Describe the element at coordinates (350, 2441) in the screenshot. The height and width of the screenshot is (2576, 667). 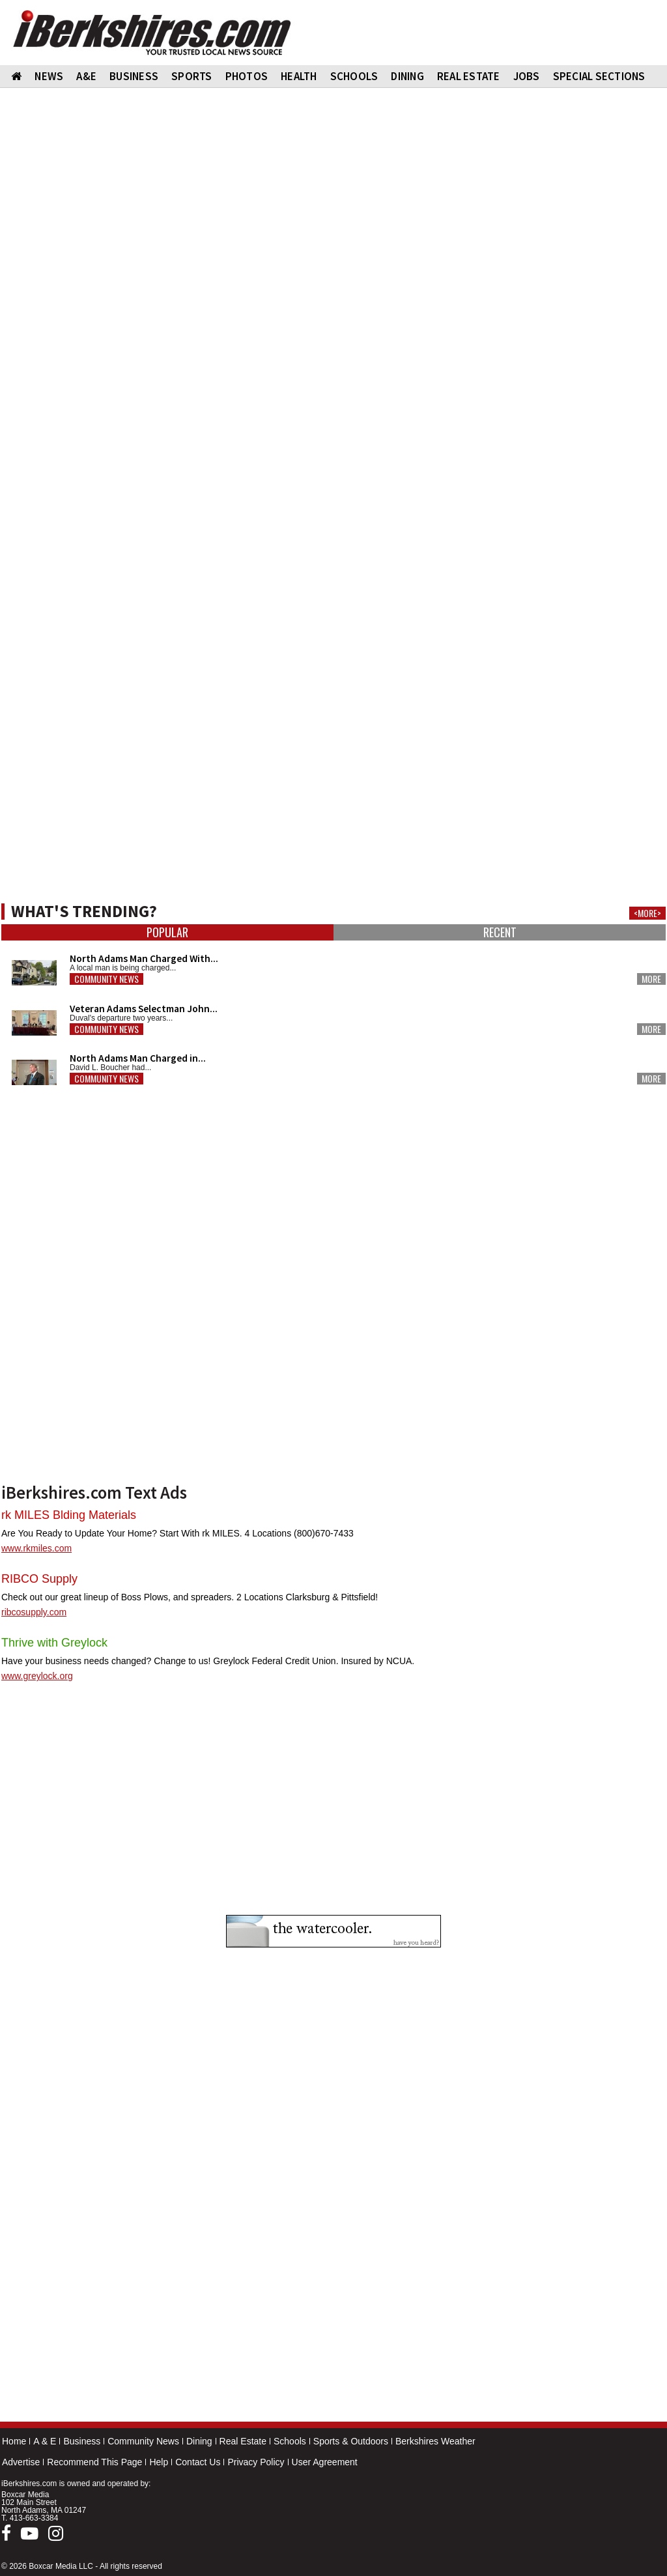
I see `Sports & Outdoors` at that location.